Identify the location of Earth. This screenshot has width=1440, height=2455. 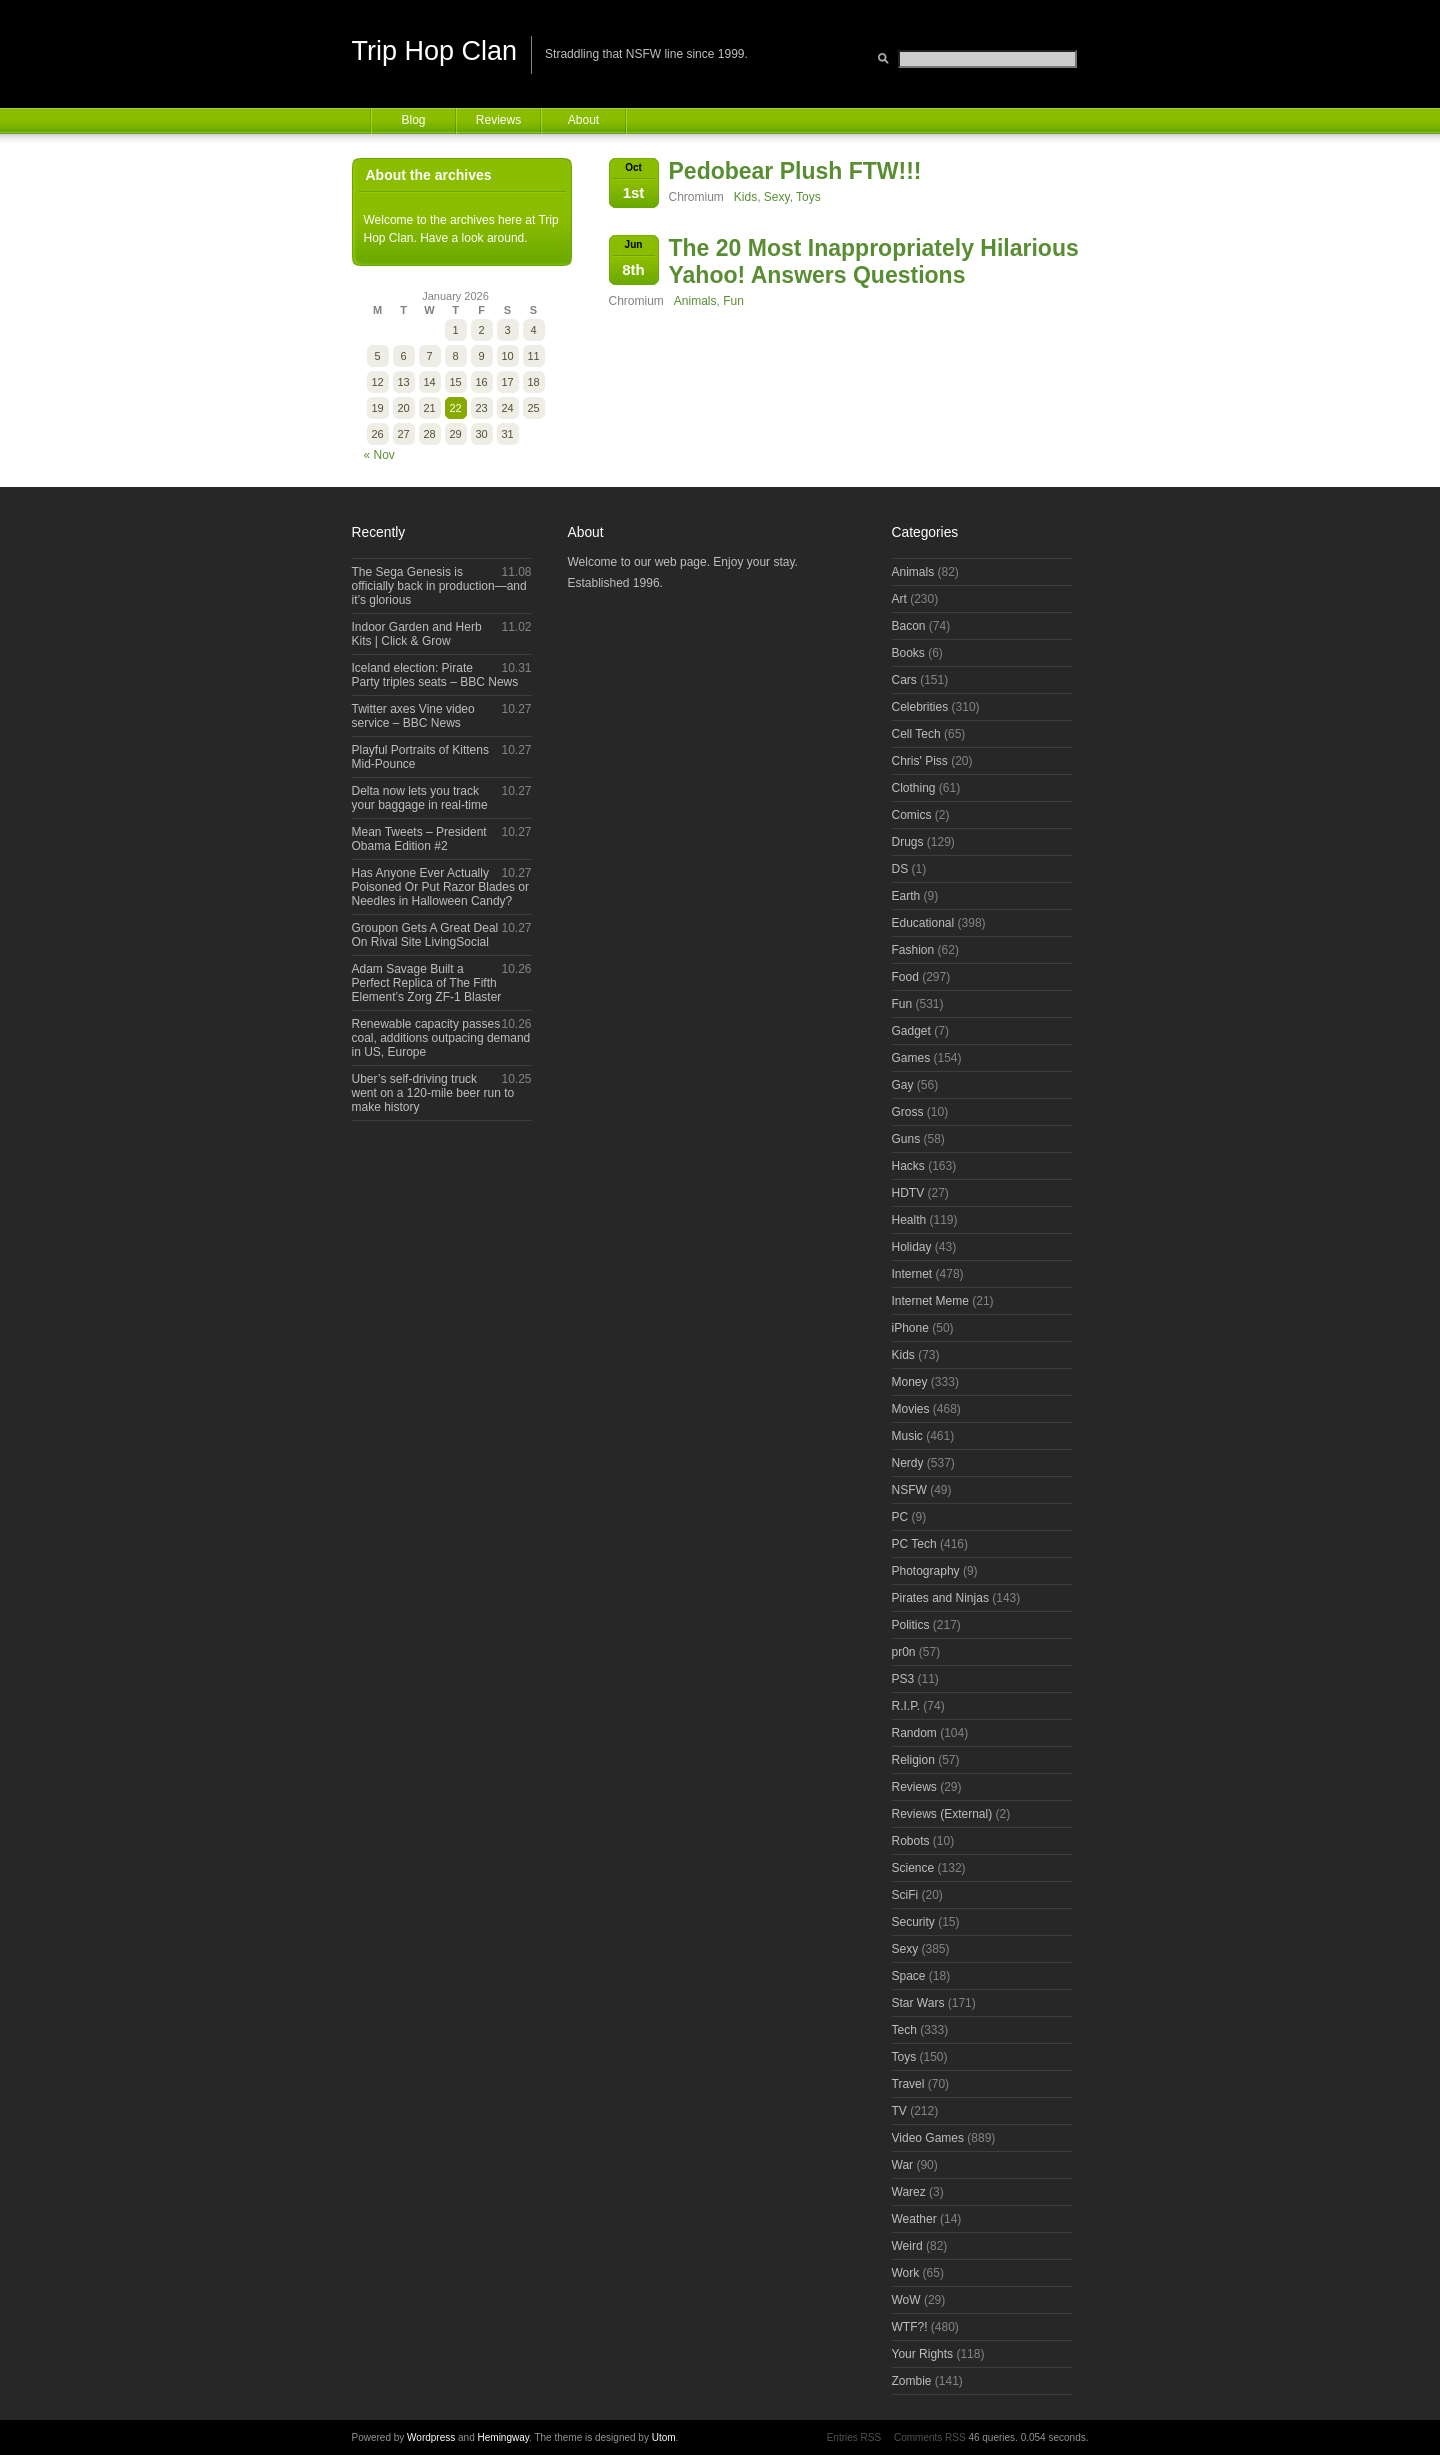
(906, 896).